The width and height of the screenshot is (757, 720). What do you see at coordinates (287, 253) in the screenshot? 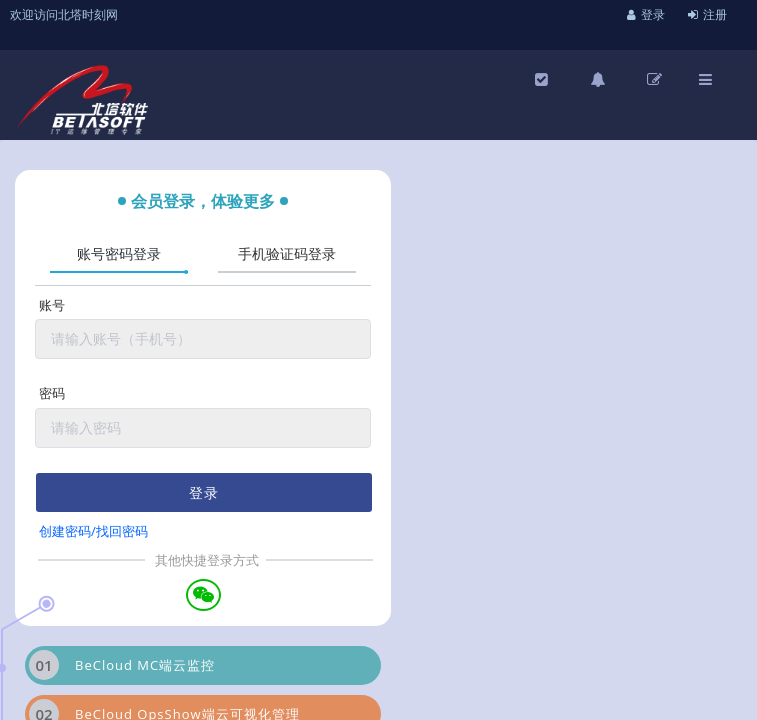
I see `手机验证码登录` at bounding box center [287, 253].